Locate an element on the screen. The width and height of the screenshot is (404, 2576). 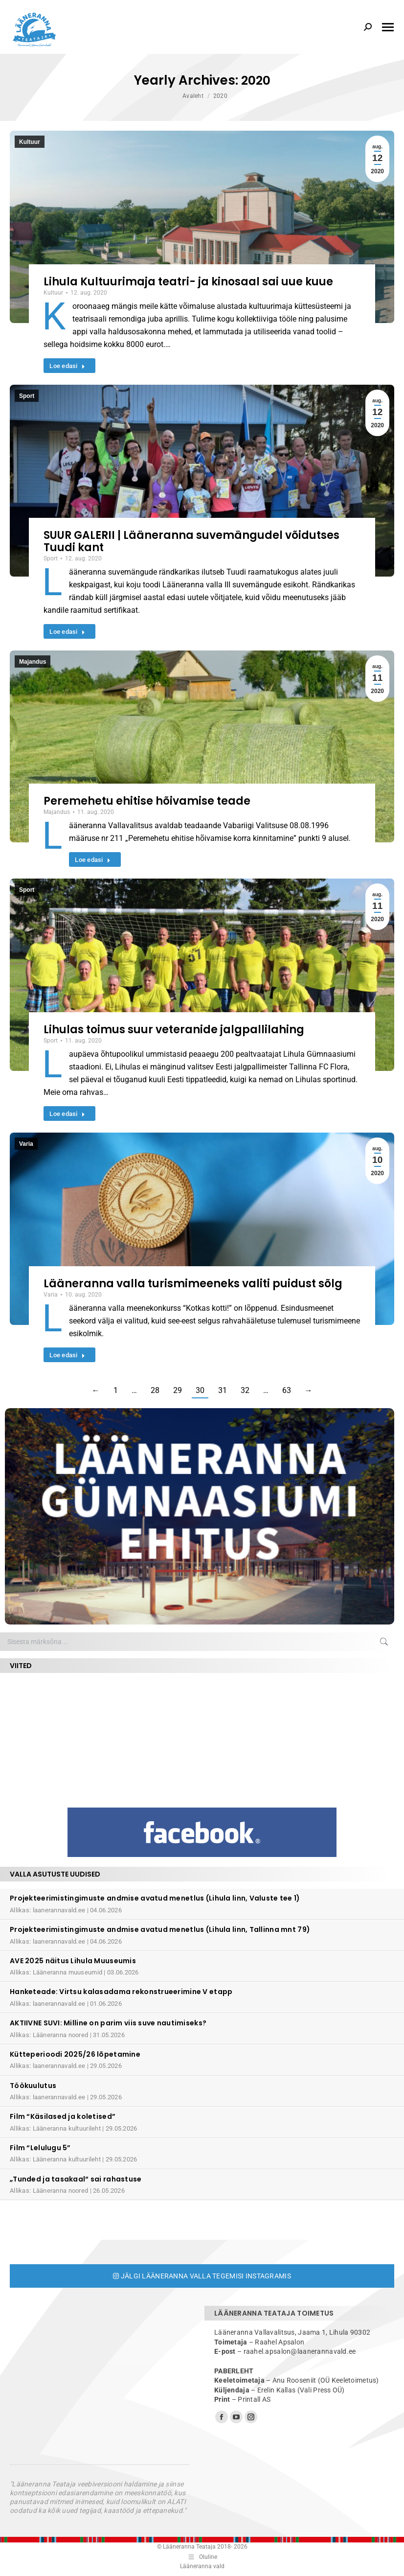
63 is located at coordinates (286, 1390).